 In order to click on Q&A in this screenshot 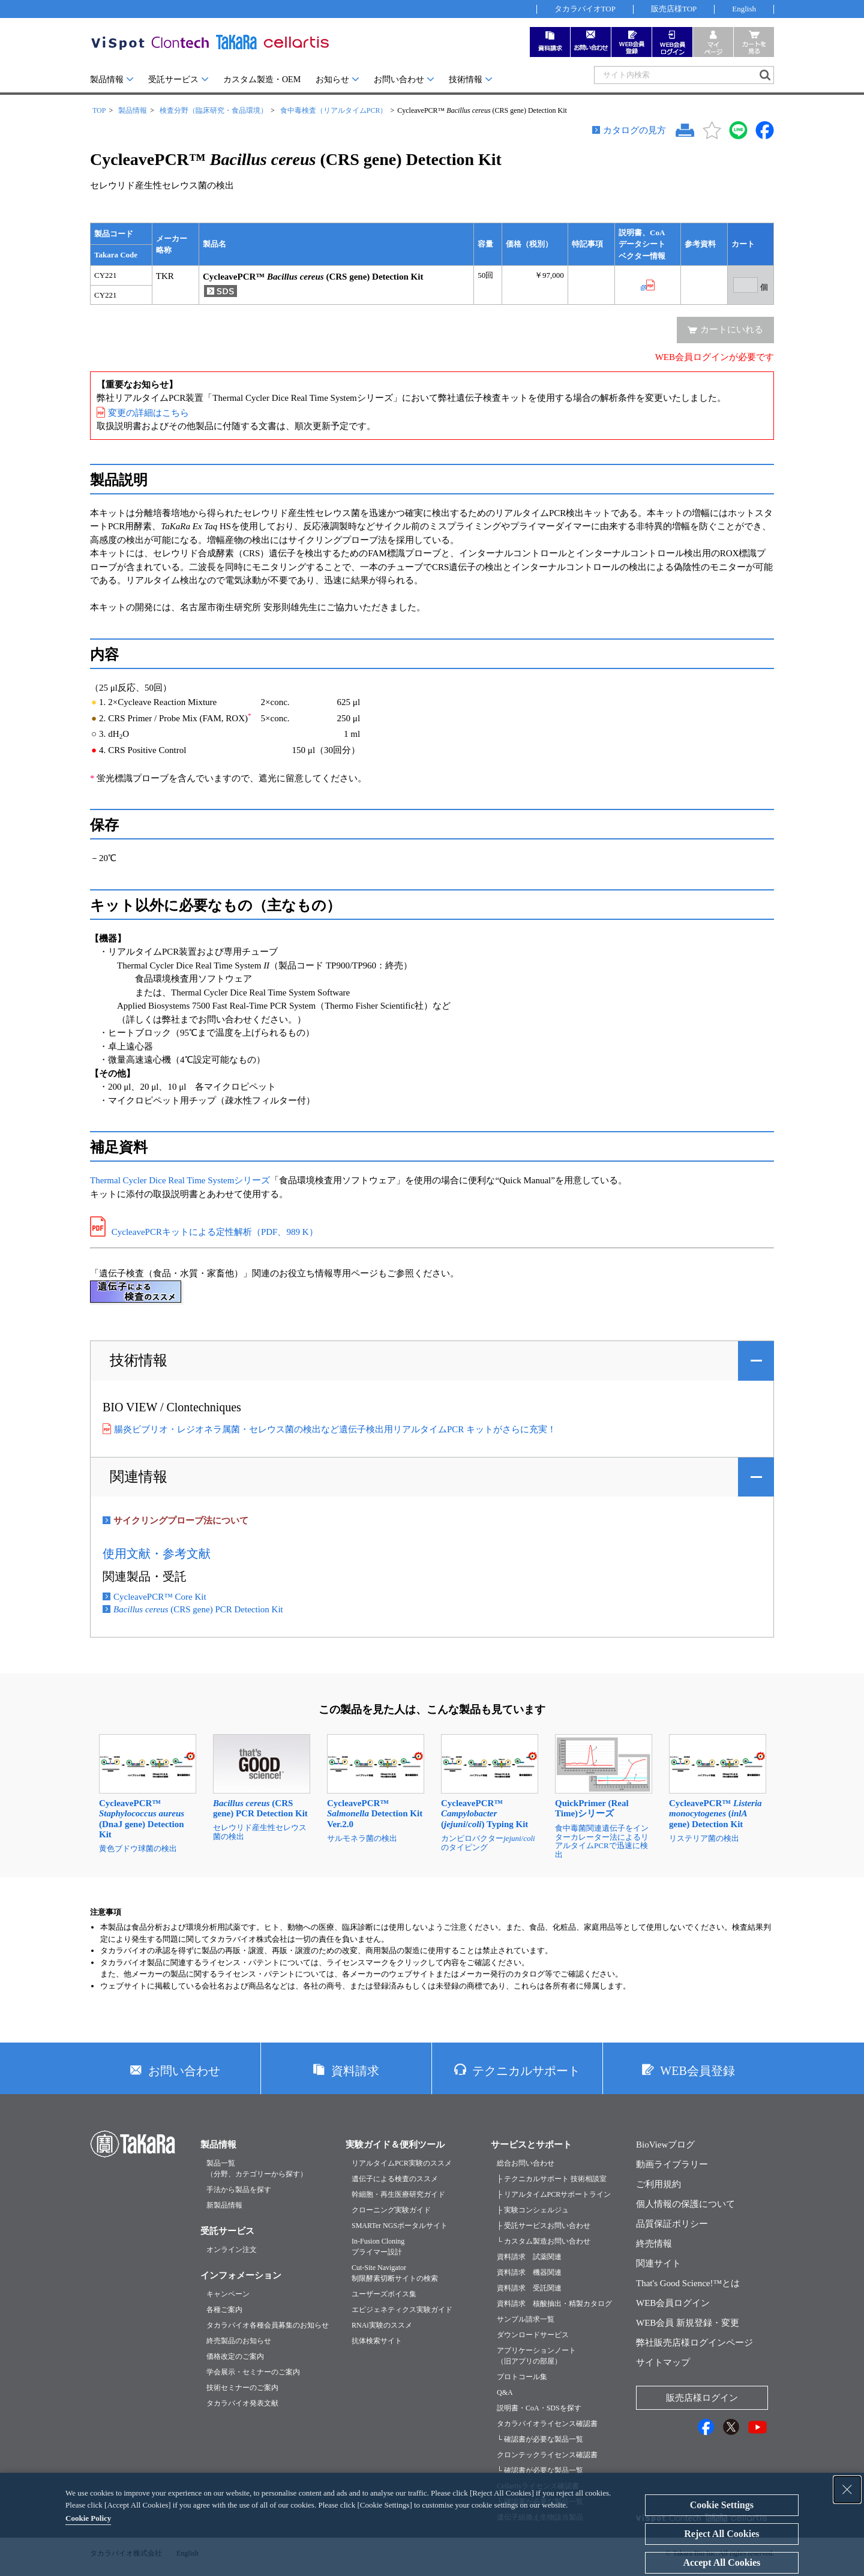, I will do `click(505, 2392)`.